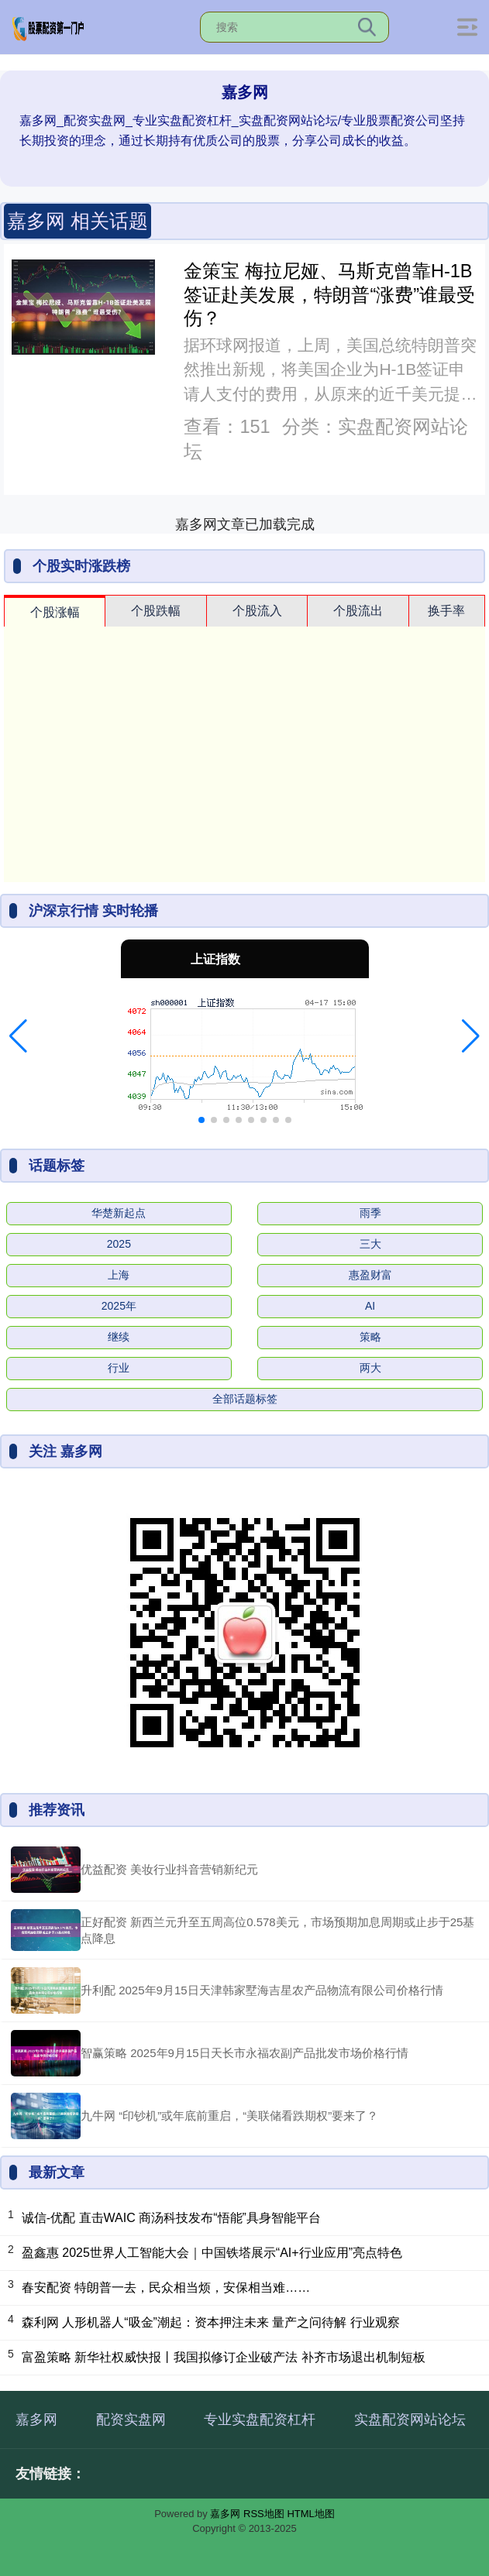  I want to click on 盈鑫惠 2025世界人工智能大会｜中国铁塔展示“AI+行业应用”亮点特色, so click(212, 2252).